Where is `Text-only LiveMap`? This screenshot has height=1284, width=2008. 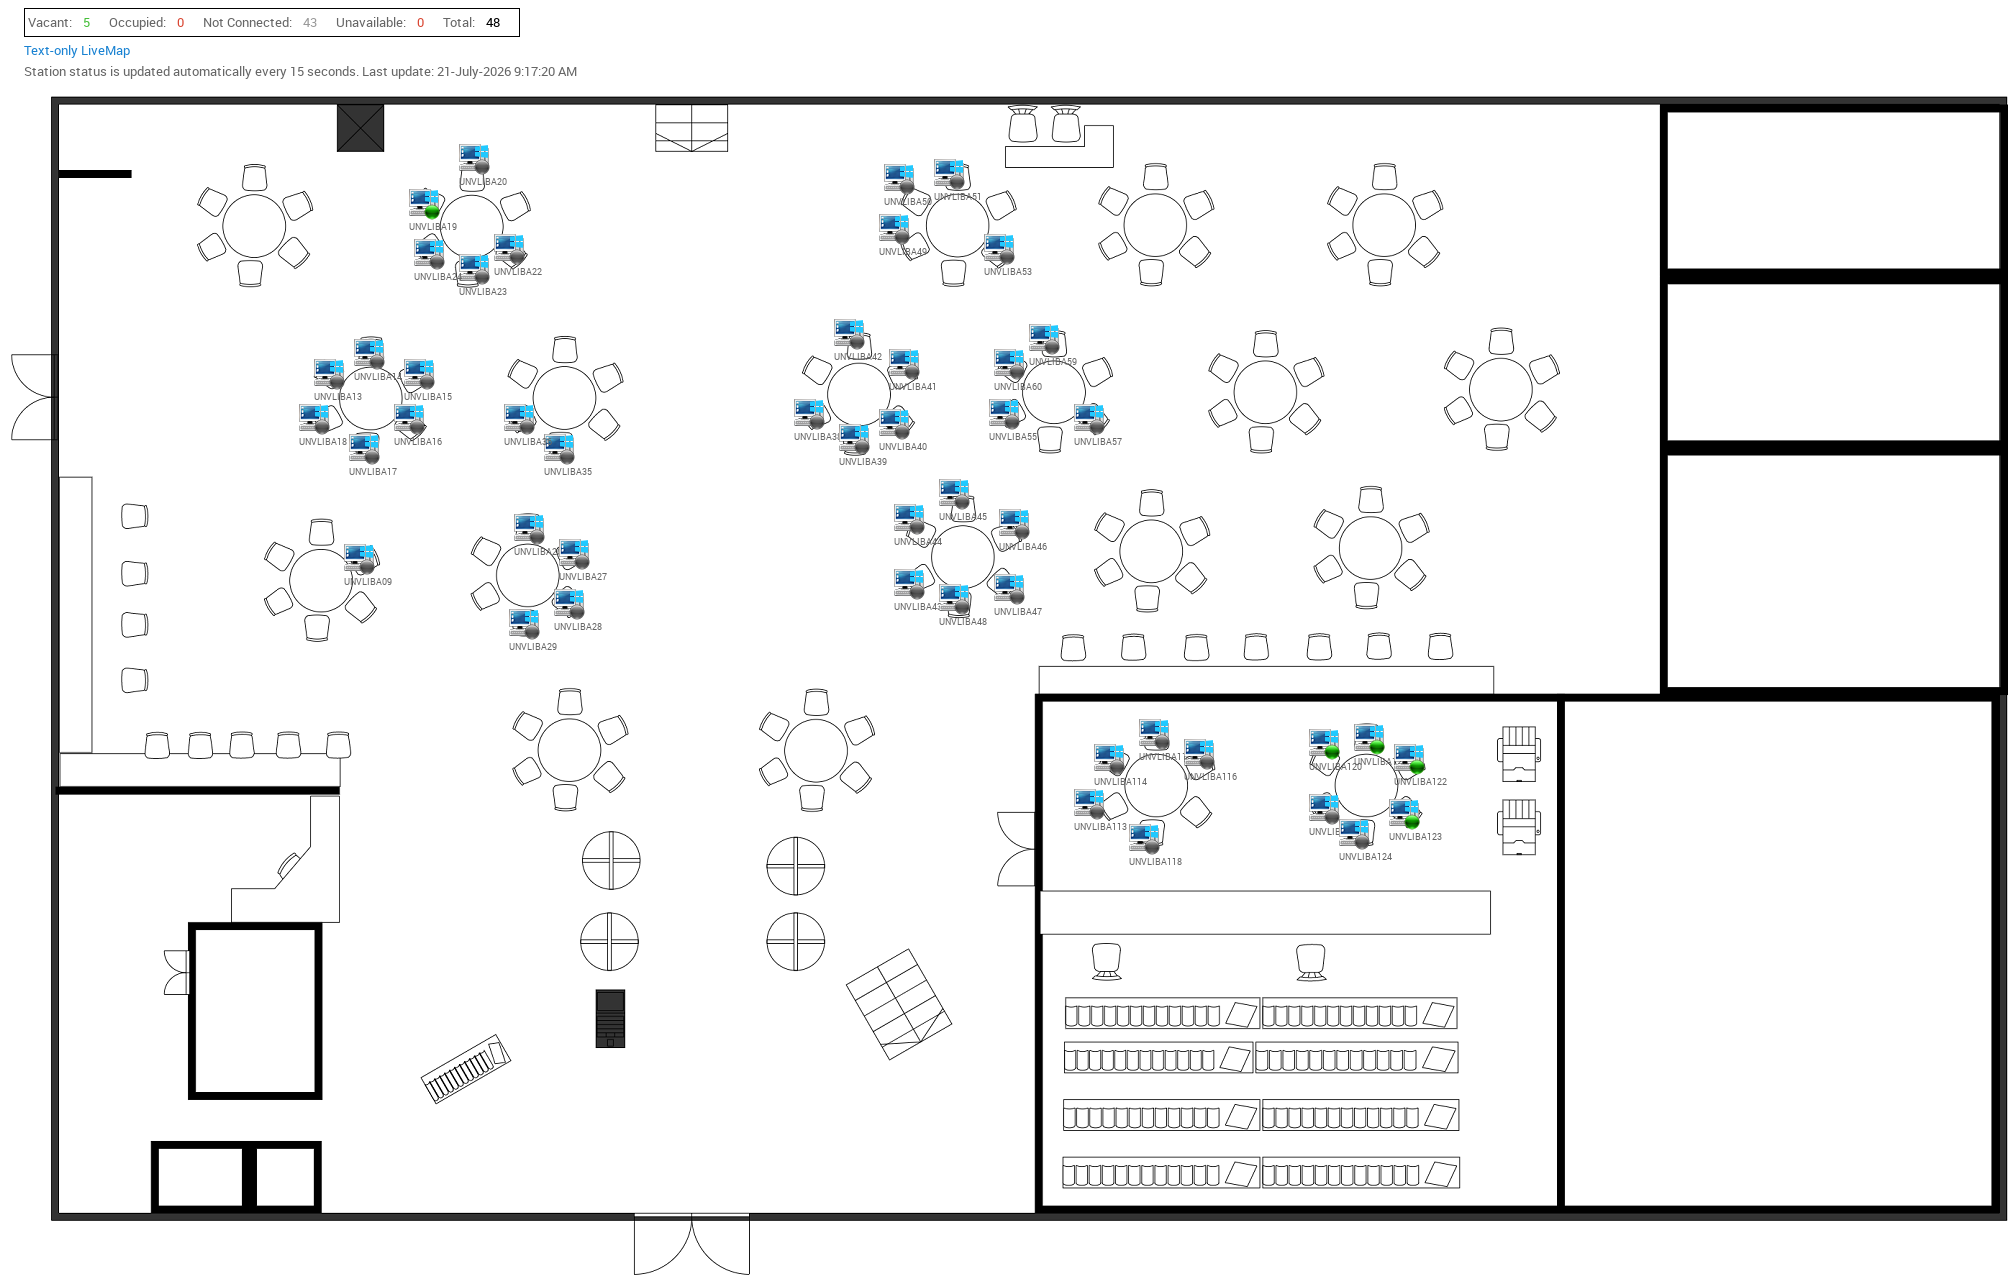
Text-only LiveMap is located at coordinates (77, 50).